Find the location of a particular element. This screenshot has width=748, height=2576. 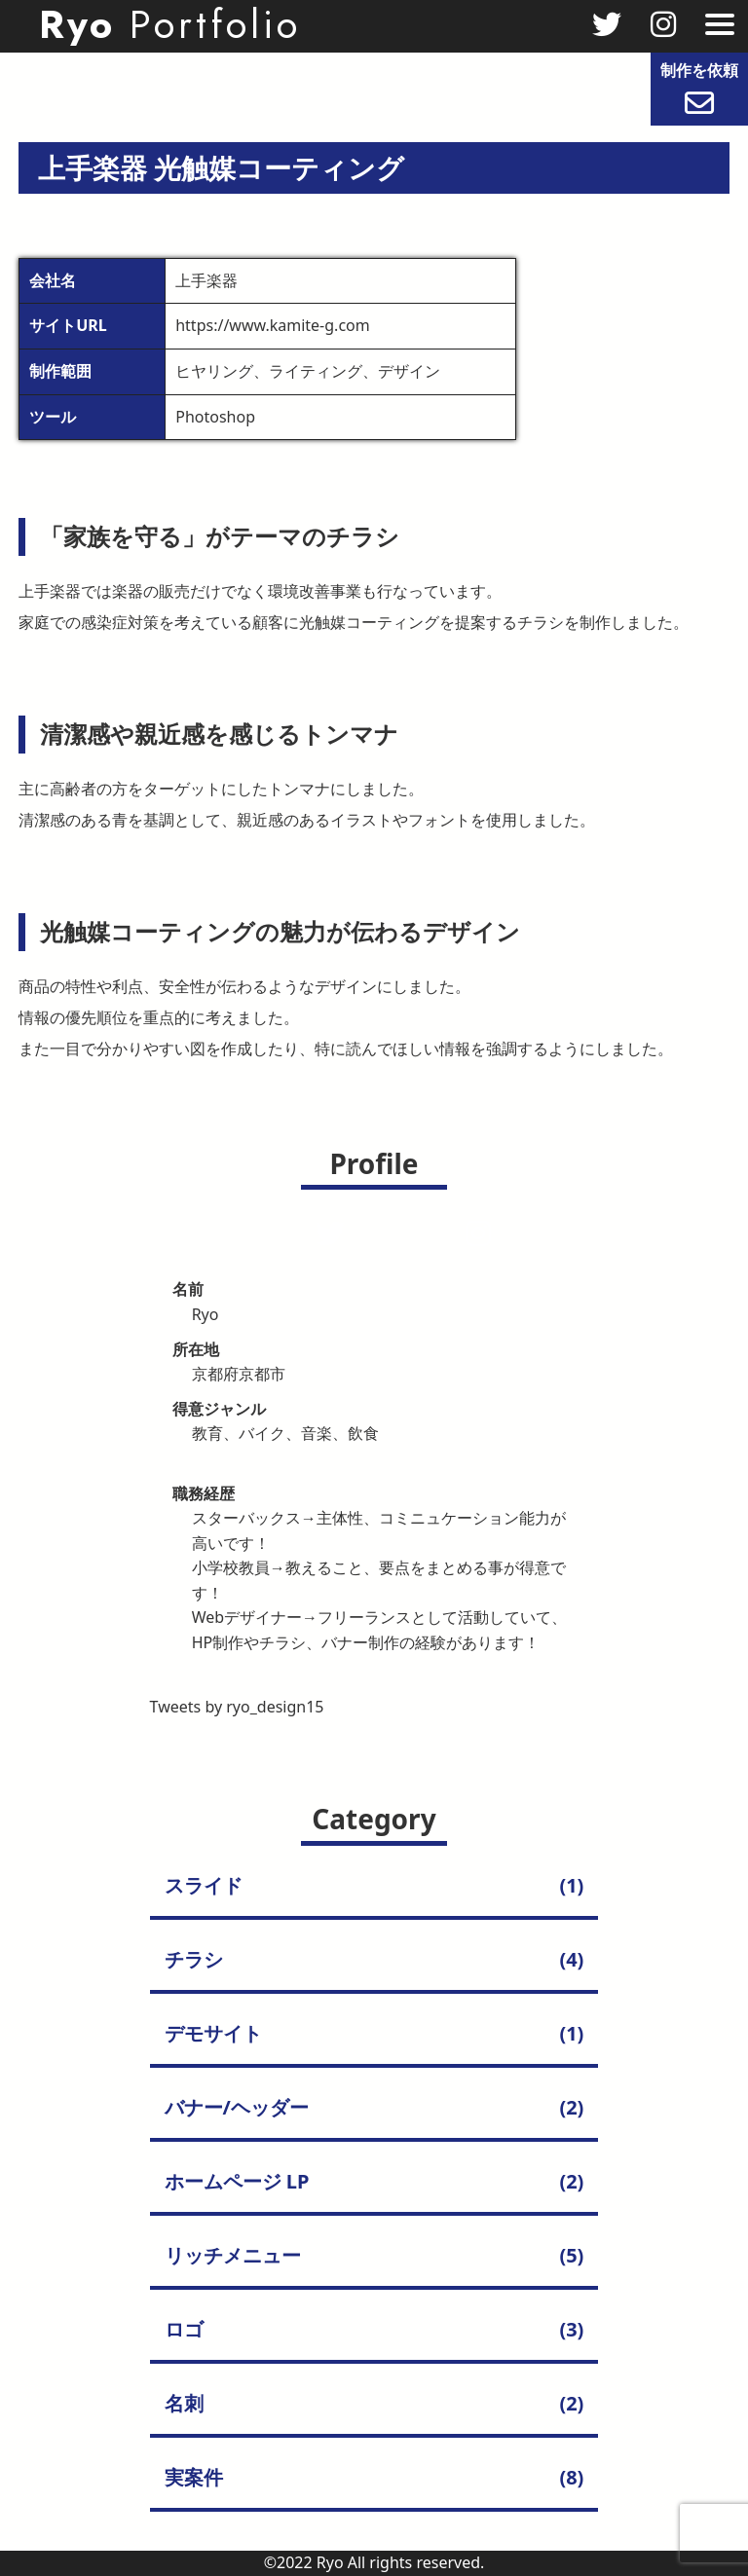

実案件 is located at coordinates (194, 2477).